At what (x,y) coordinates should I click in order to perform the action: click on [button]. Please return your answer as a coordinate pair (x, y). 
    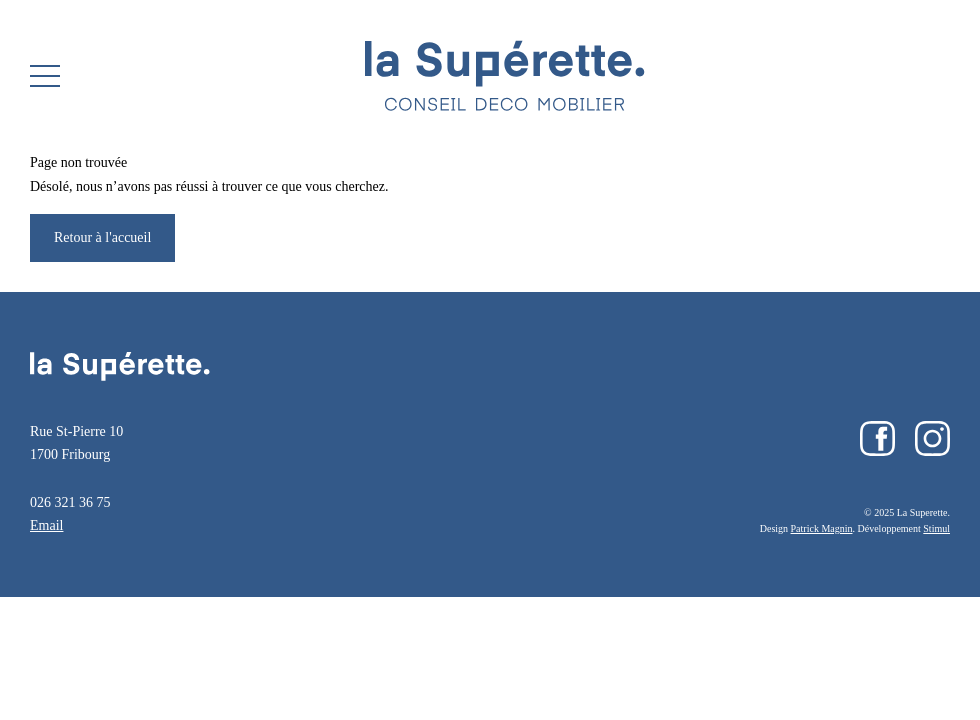
    Looking at the image, I should click on (45, 76).